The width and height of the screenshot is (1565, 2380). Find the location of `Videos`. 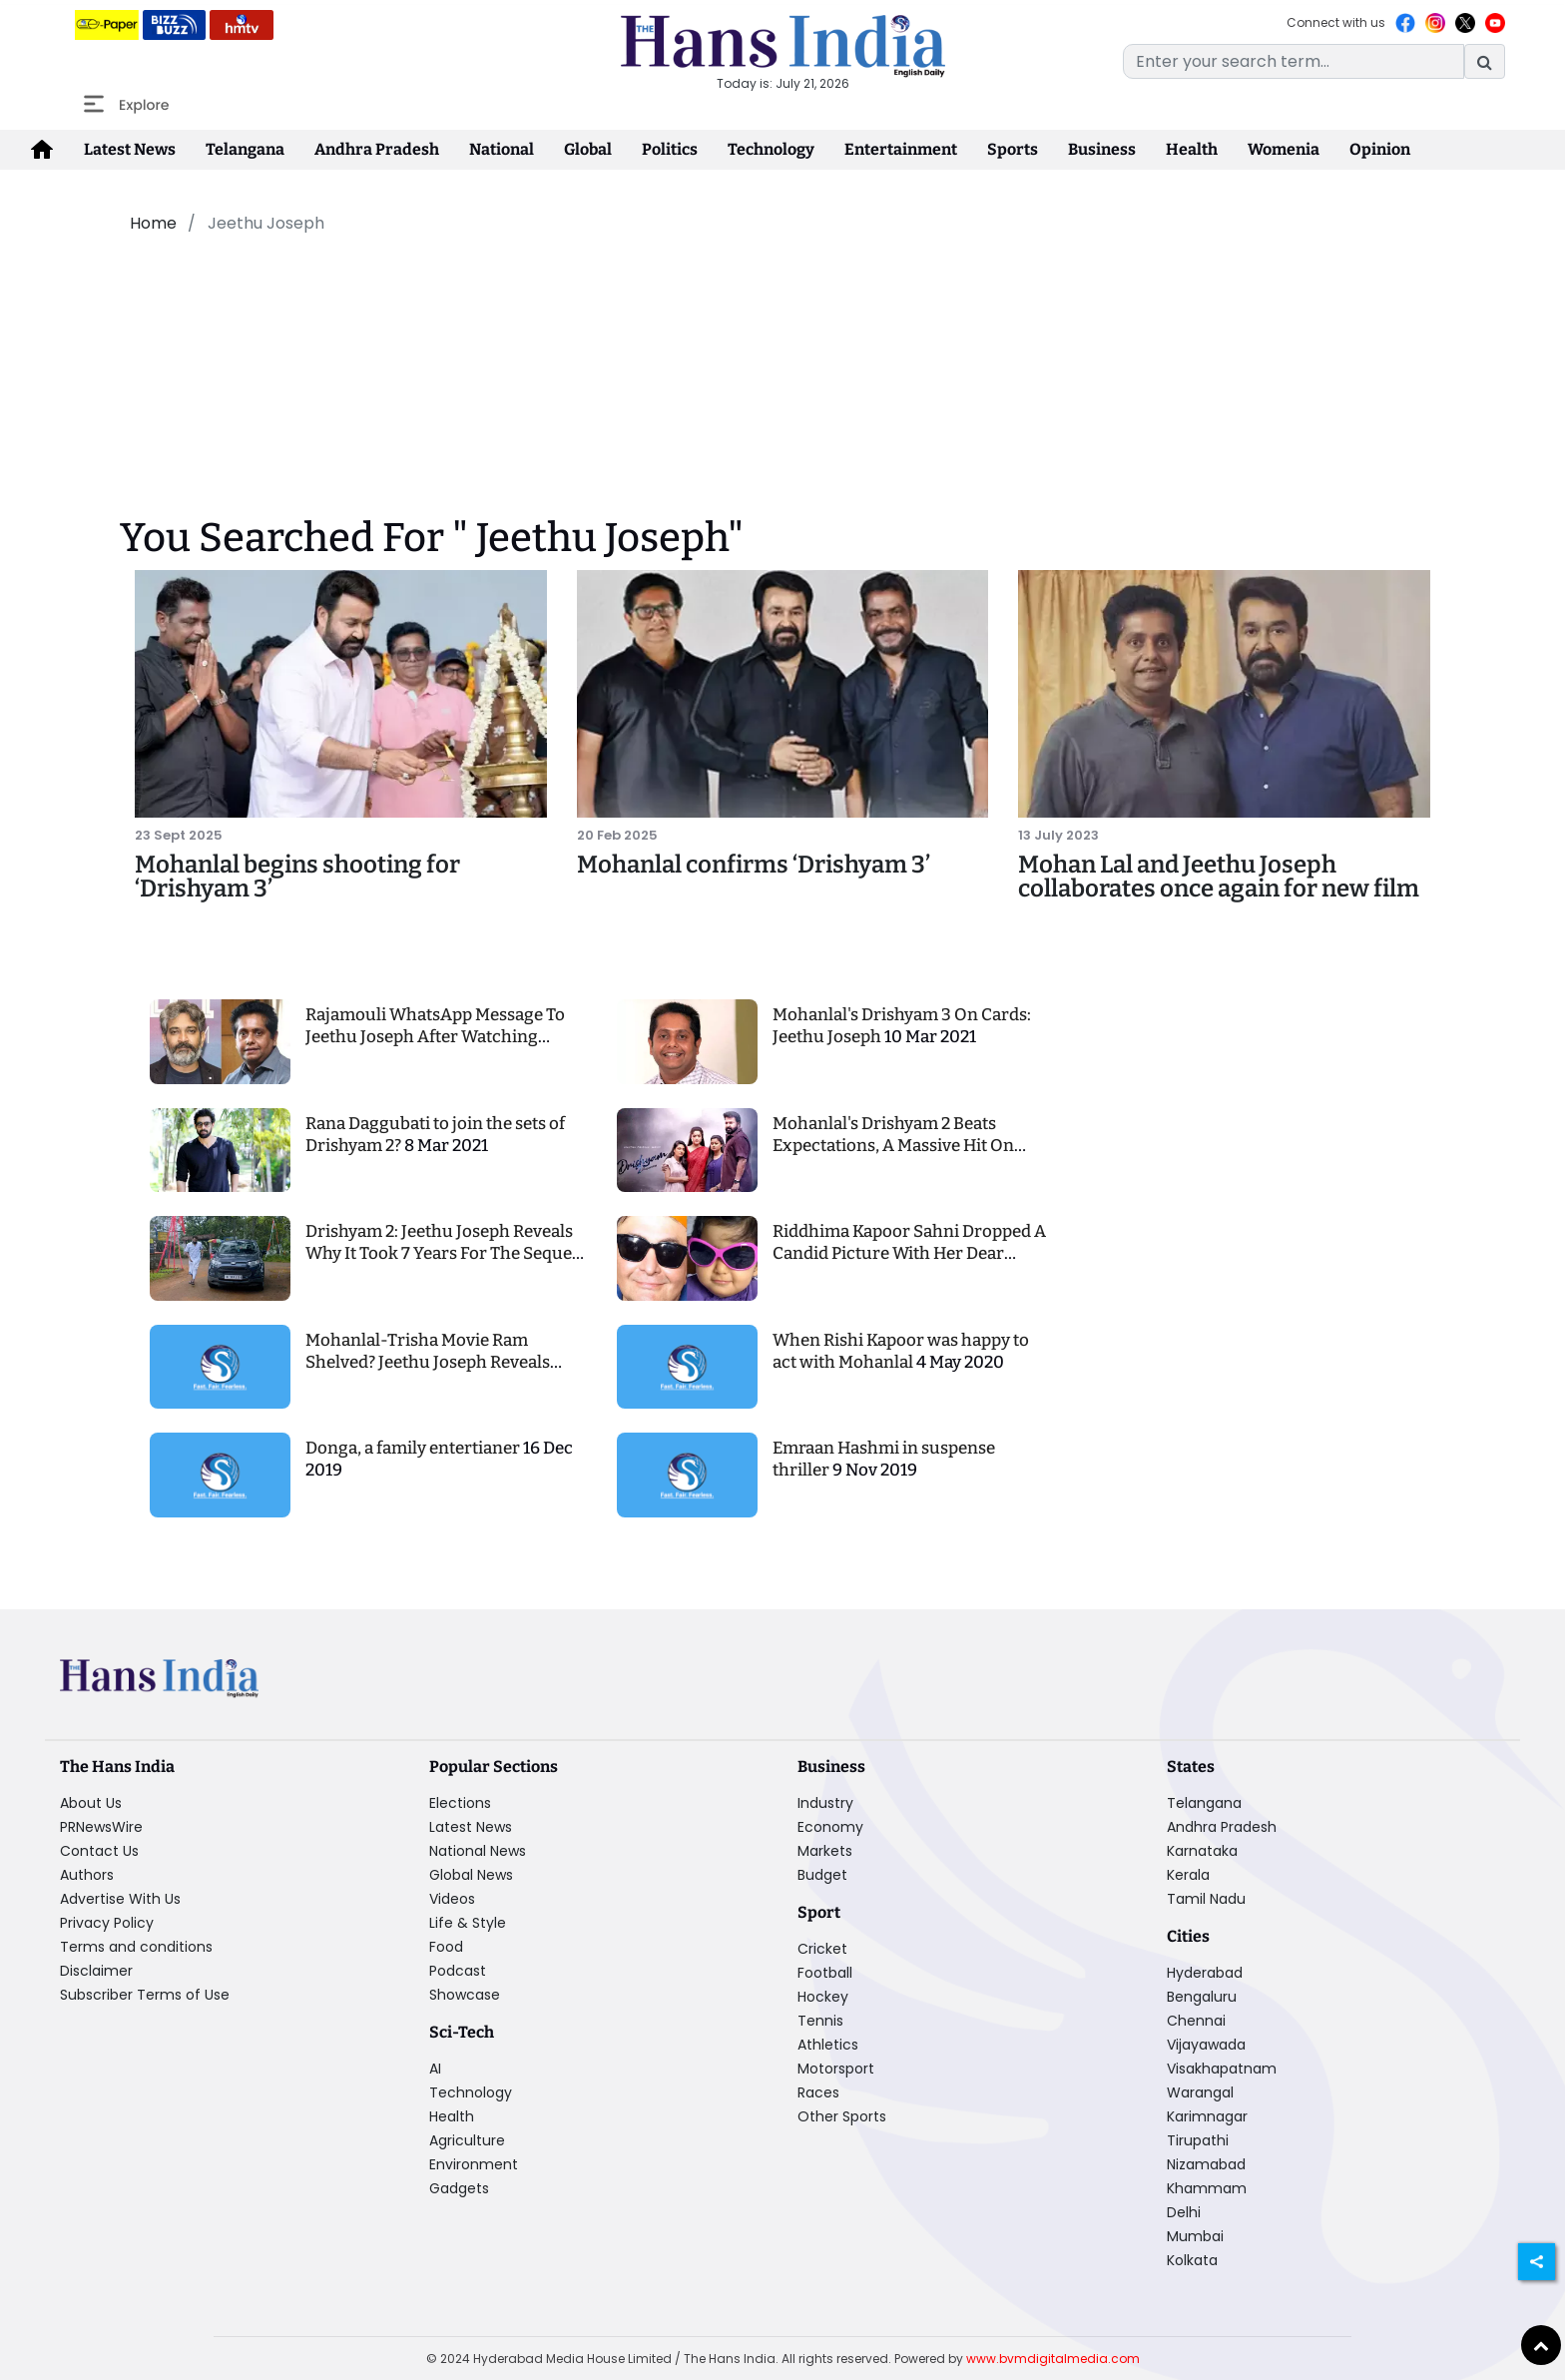

Videos is located at coordinates (452, 1899).